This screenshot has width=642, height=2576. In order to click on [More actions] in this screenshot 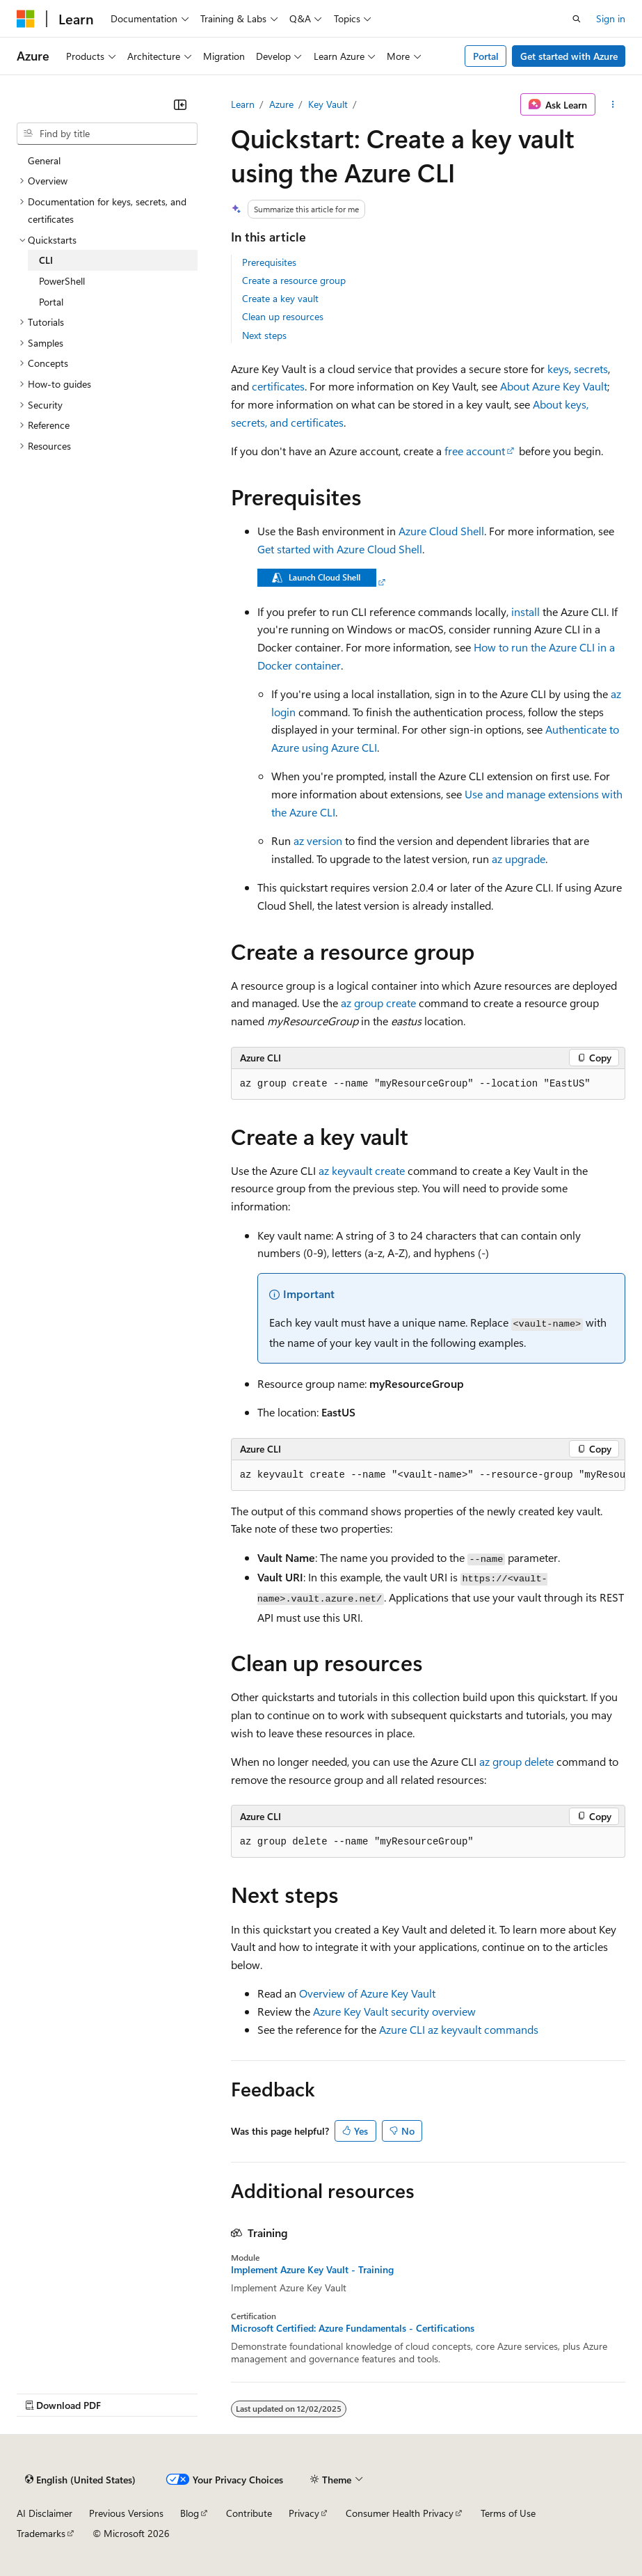, I will do `click(613, 104)`.